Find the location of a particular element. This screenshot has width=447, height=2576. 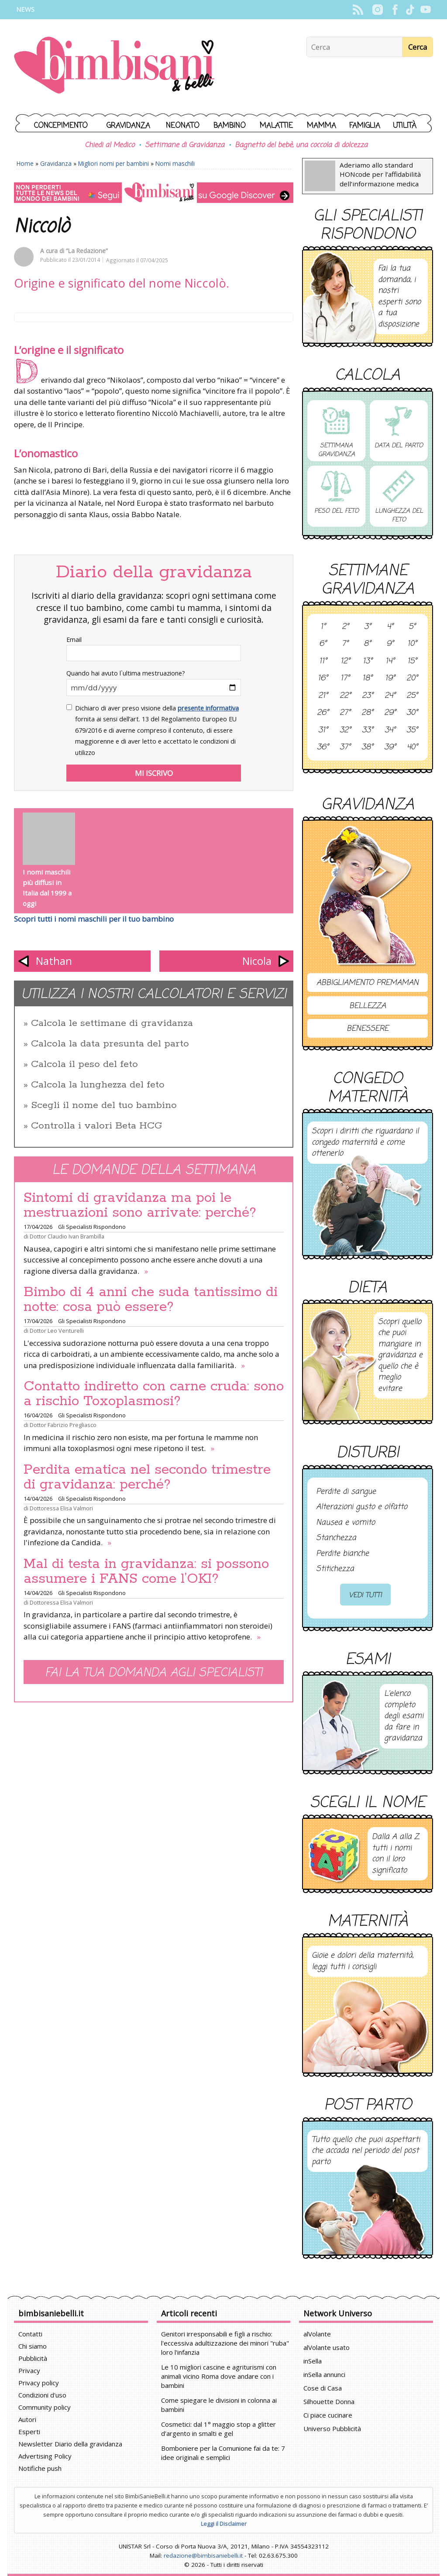

Dottor Fabrizio Pregliasco is located at coordinates (63, 1425).